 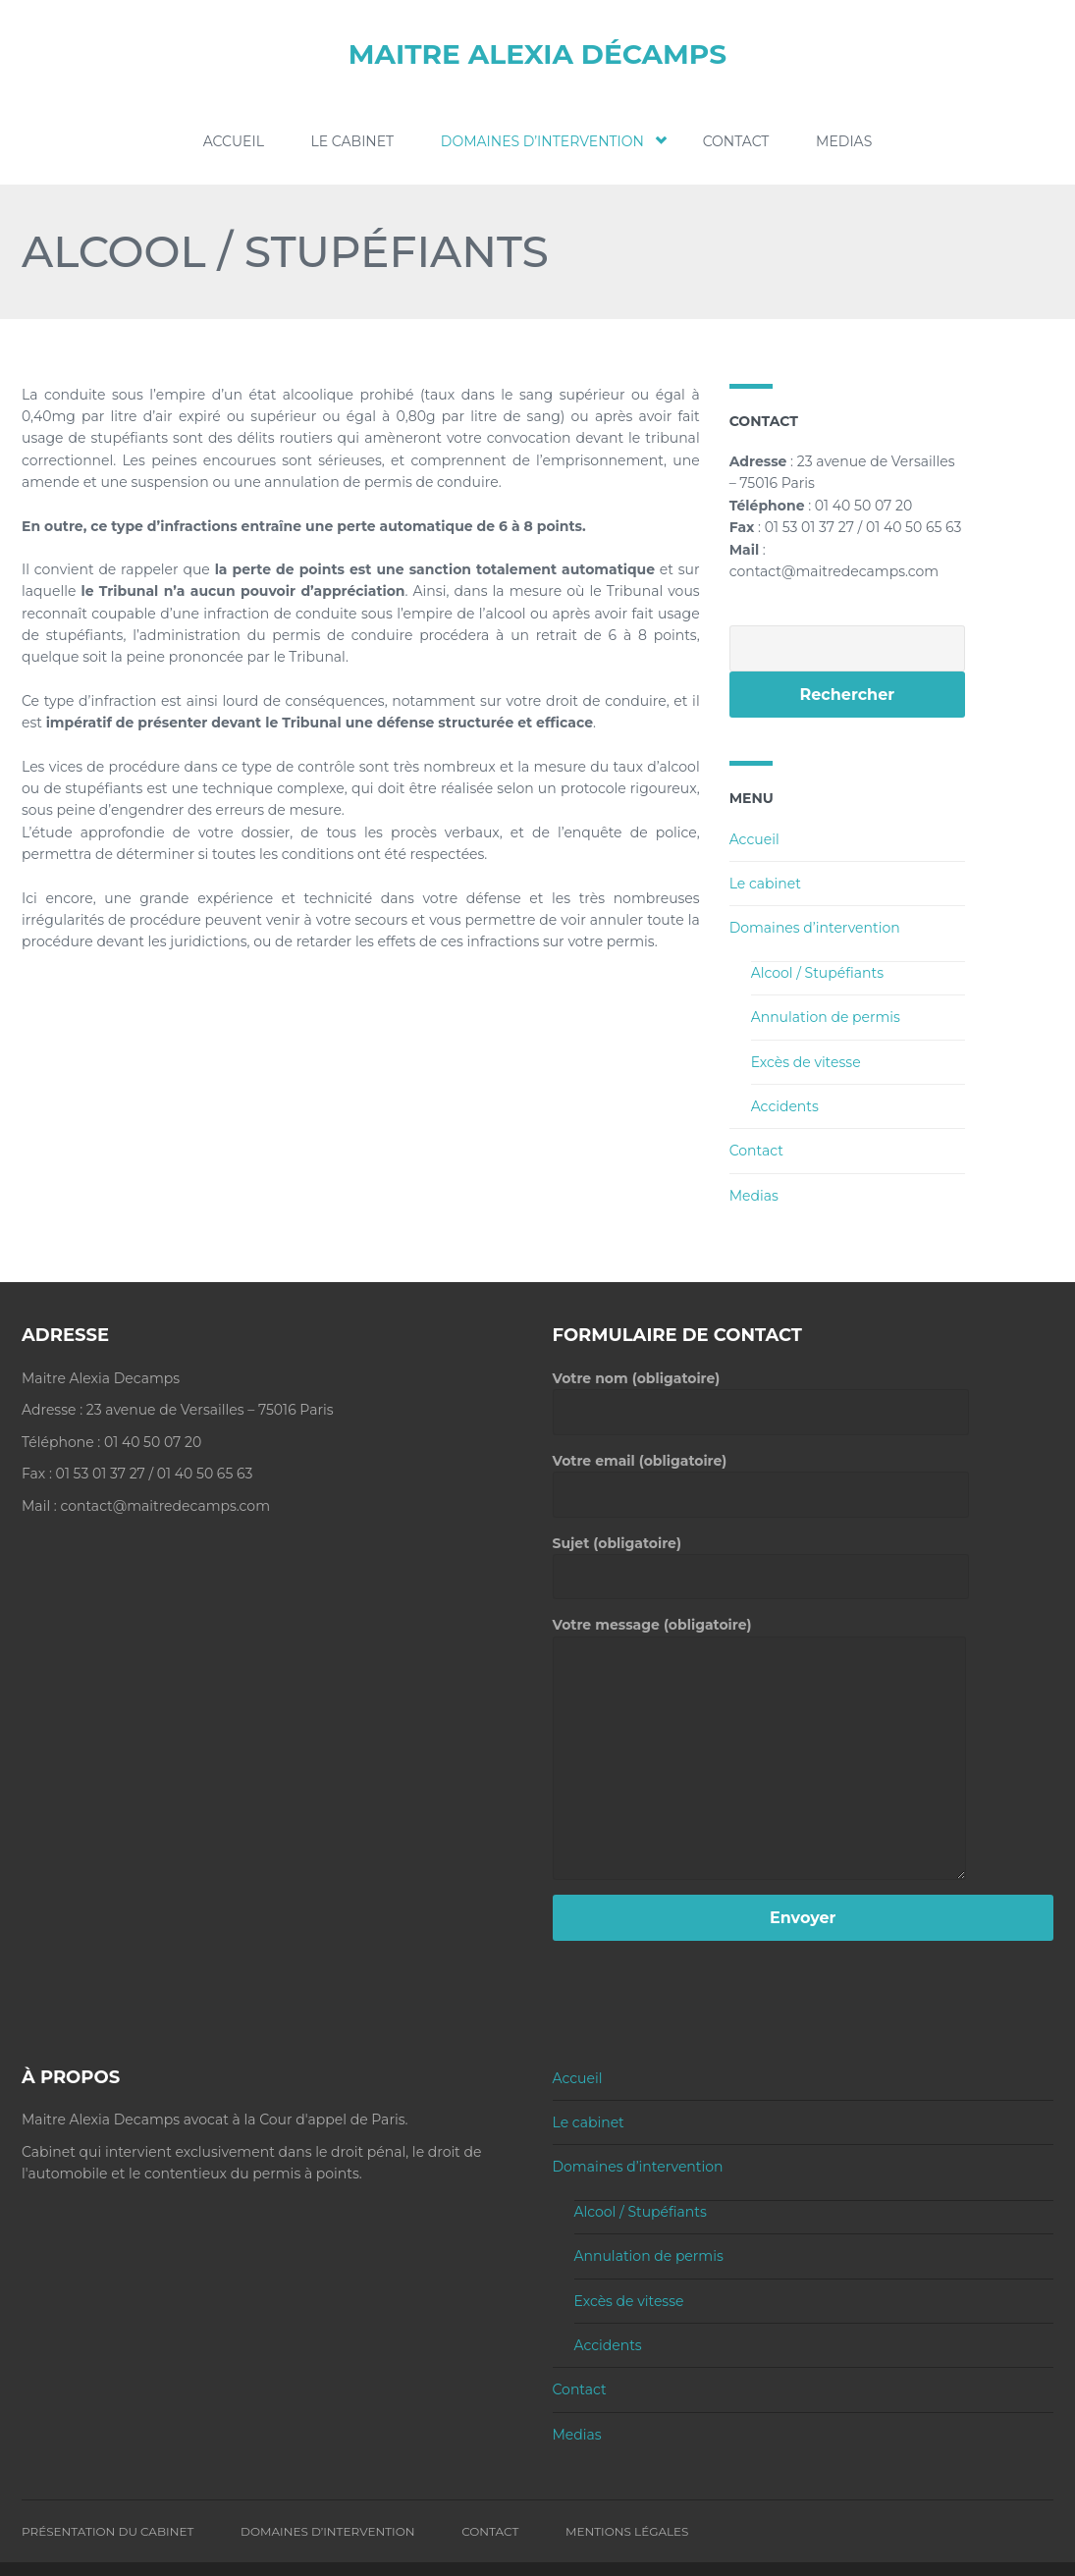 I want to click on Sujet (obligatoire), so click(x=761, y=1558).